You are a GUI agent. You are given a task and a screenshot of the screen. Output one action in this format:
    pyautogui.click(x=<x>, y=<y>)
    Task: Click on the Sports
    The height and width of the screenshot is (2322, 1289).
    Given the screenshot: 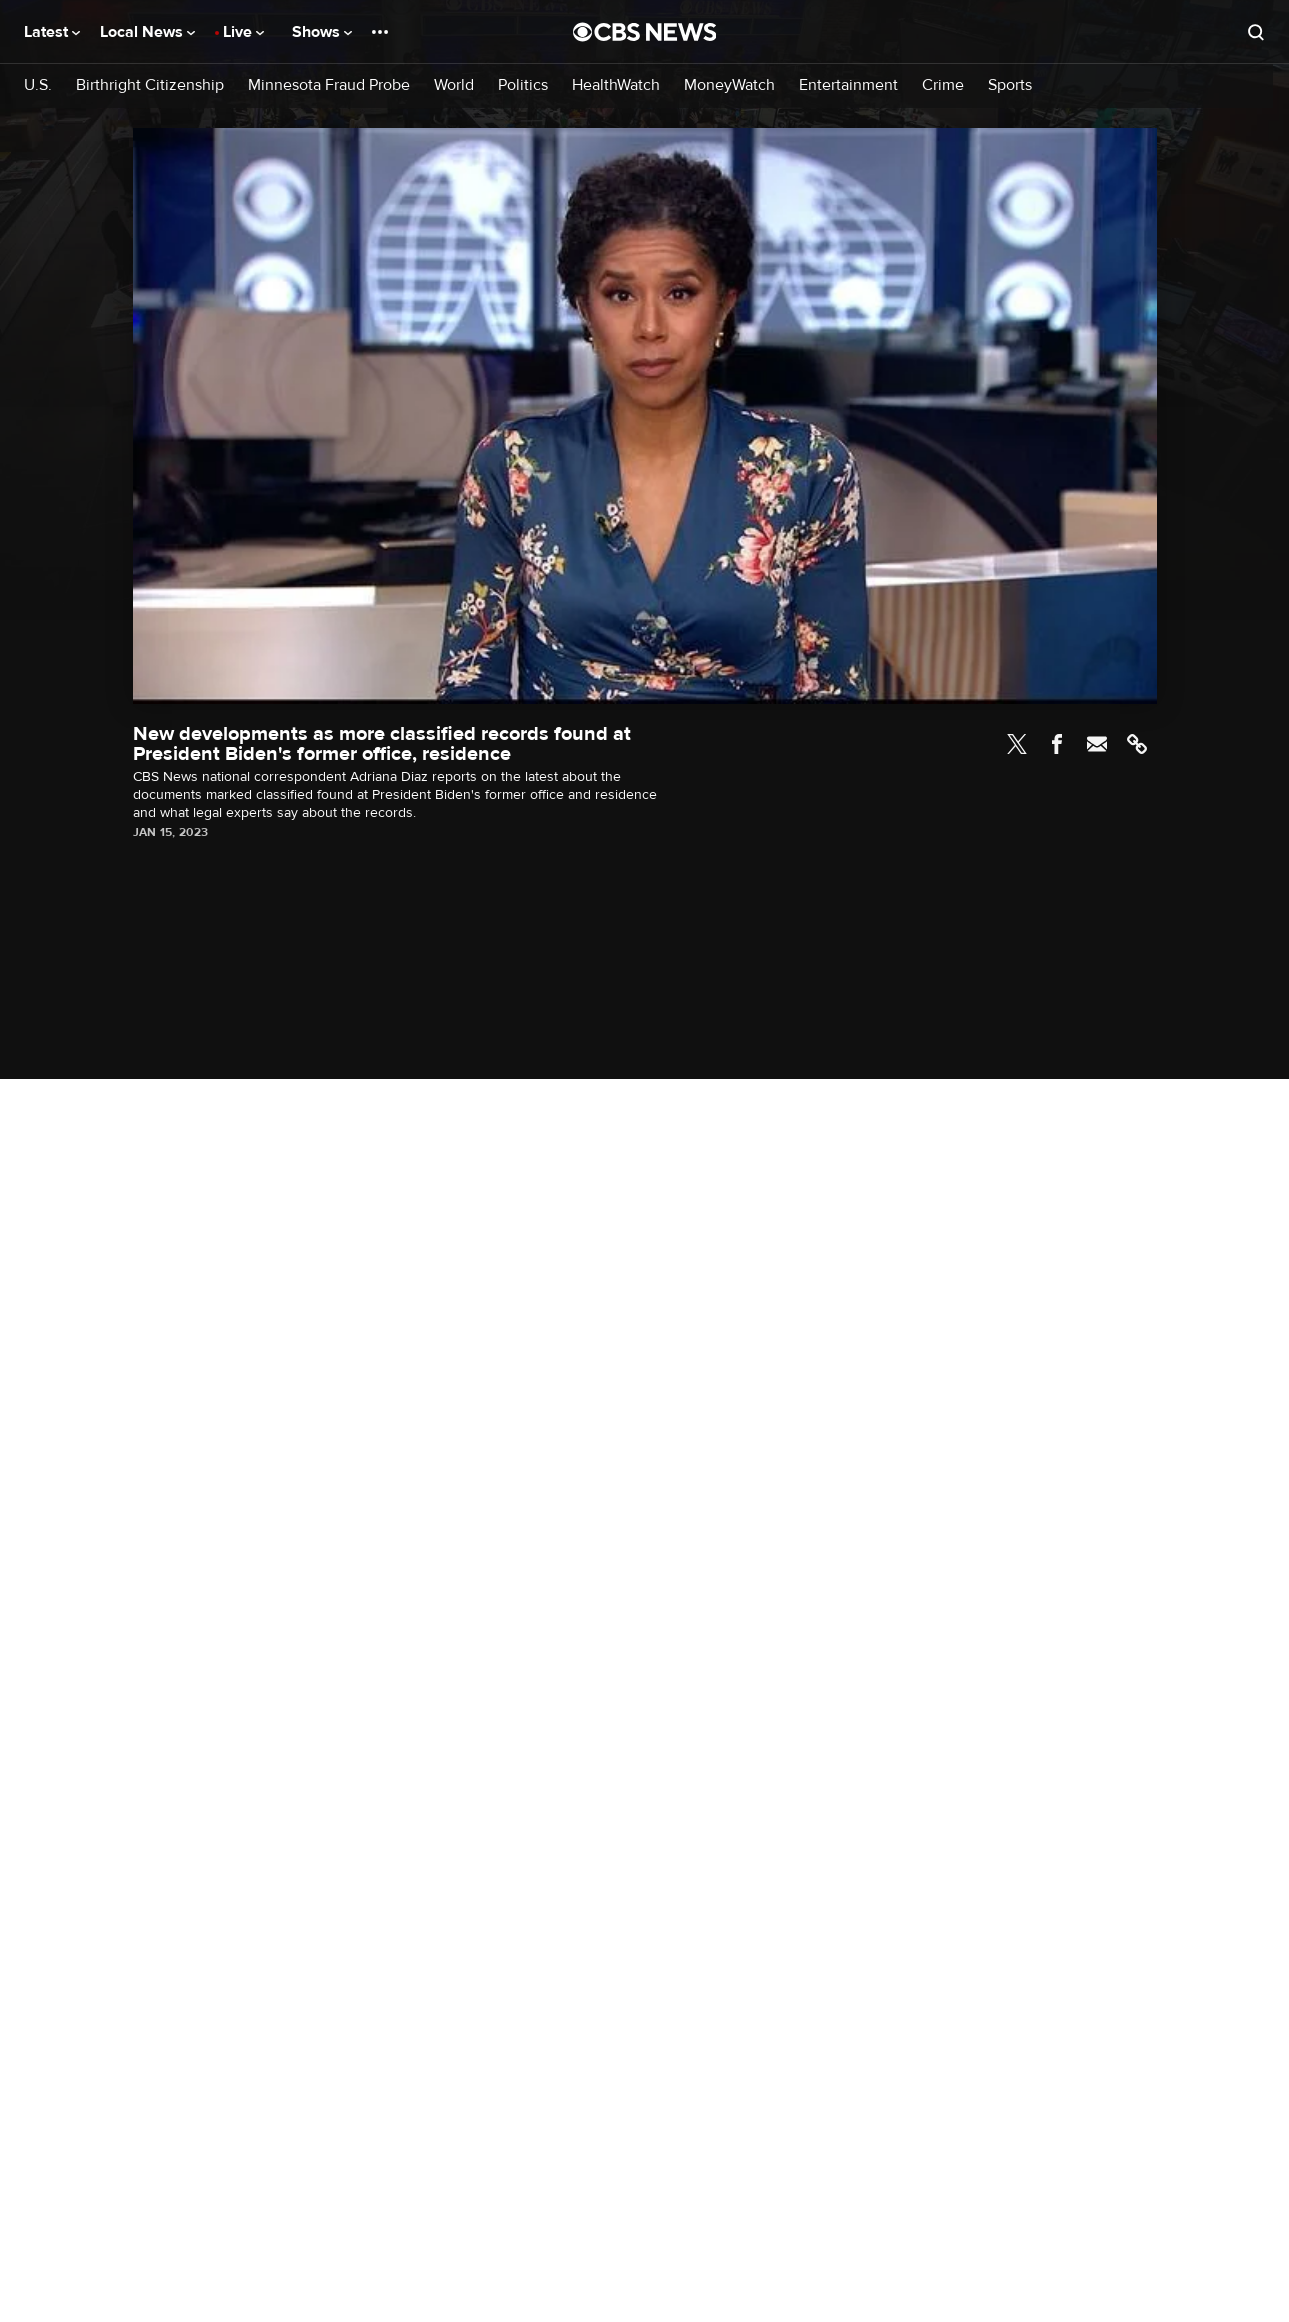 What is the action you would take?
    pyautogui.click(x=1010, y=85)
    